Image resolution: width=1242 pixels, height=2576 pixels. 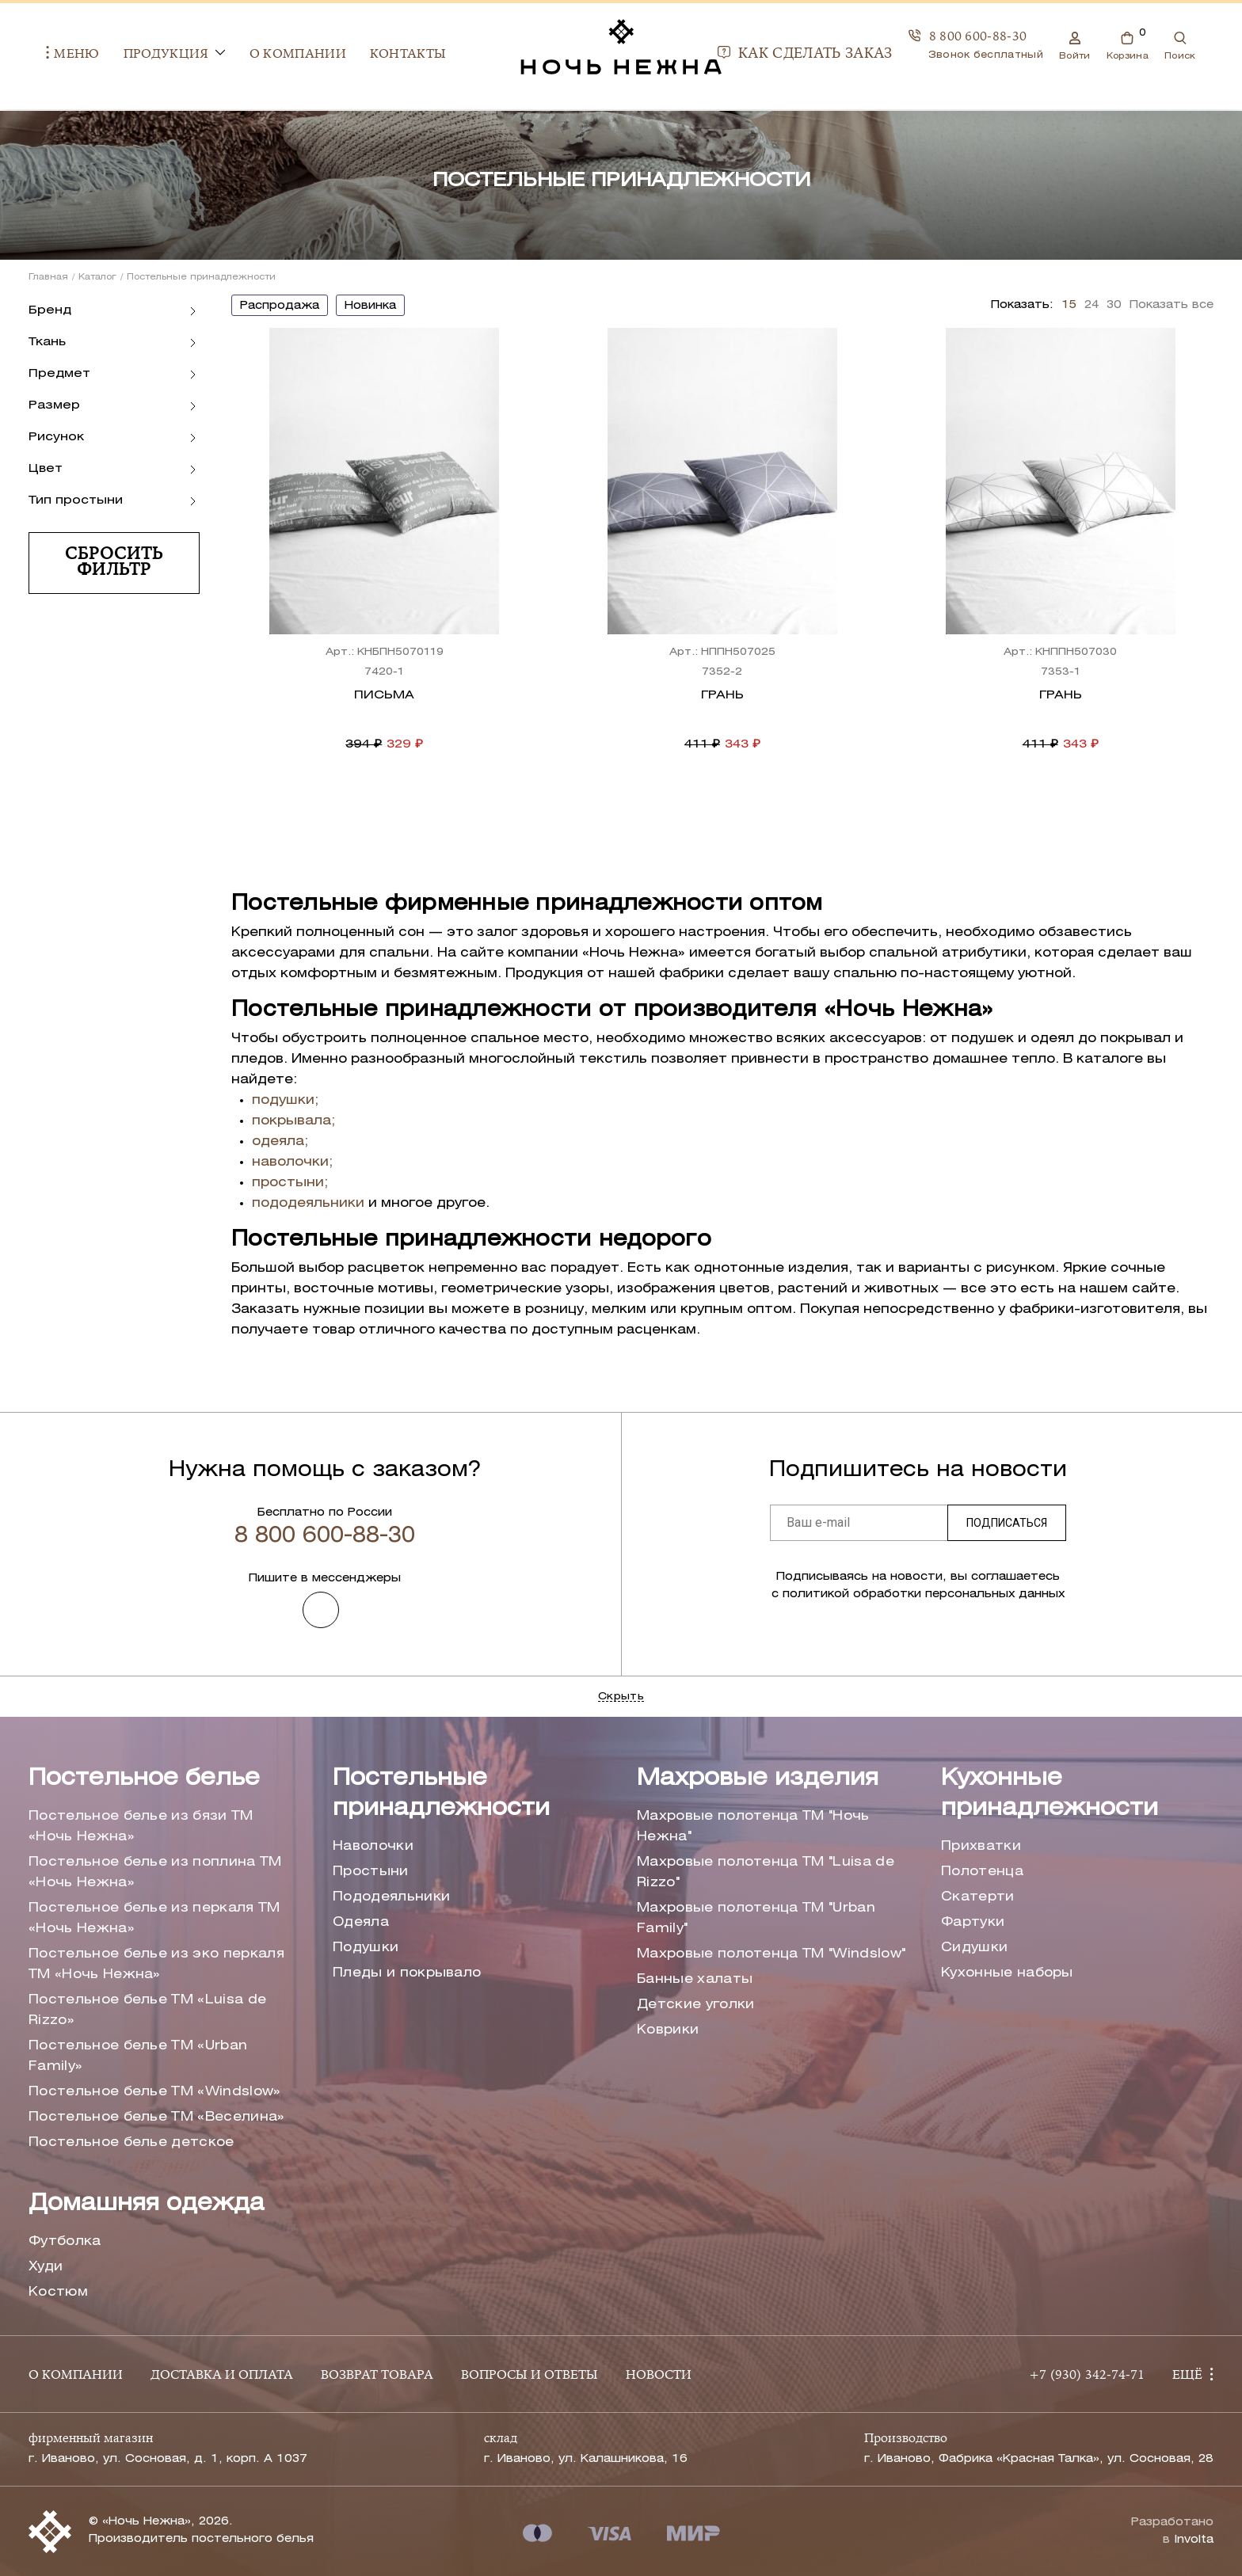 What do you see at coordinates (365, 1948) in the screenshot?
I see `Подушки` at bounding box center [365, 1948].